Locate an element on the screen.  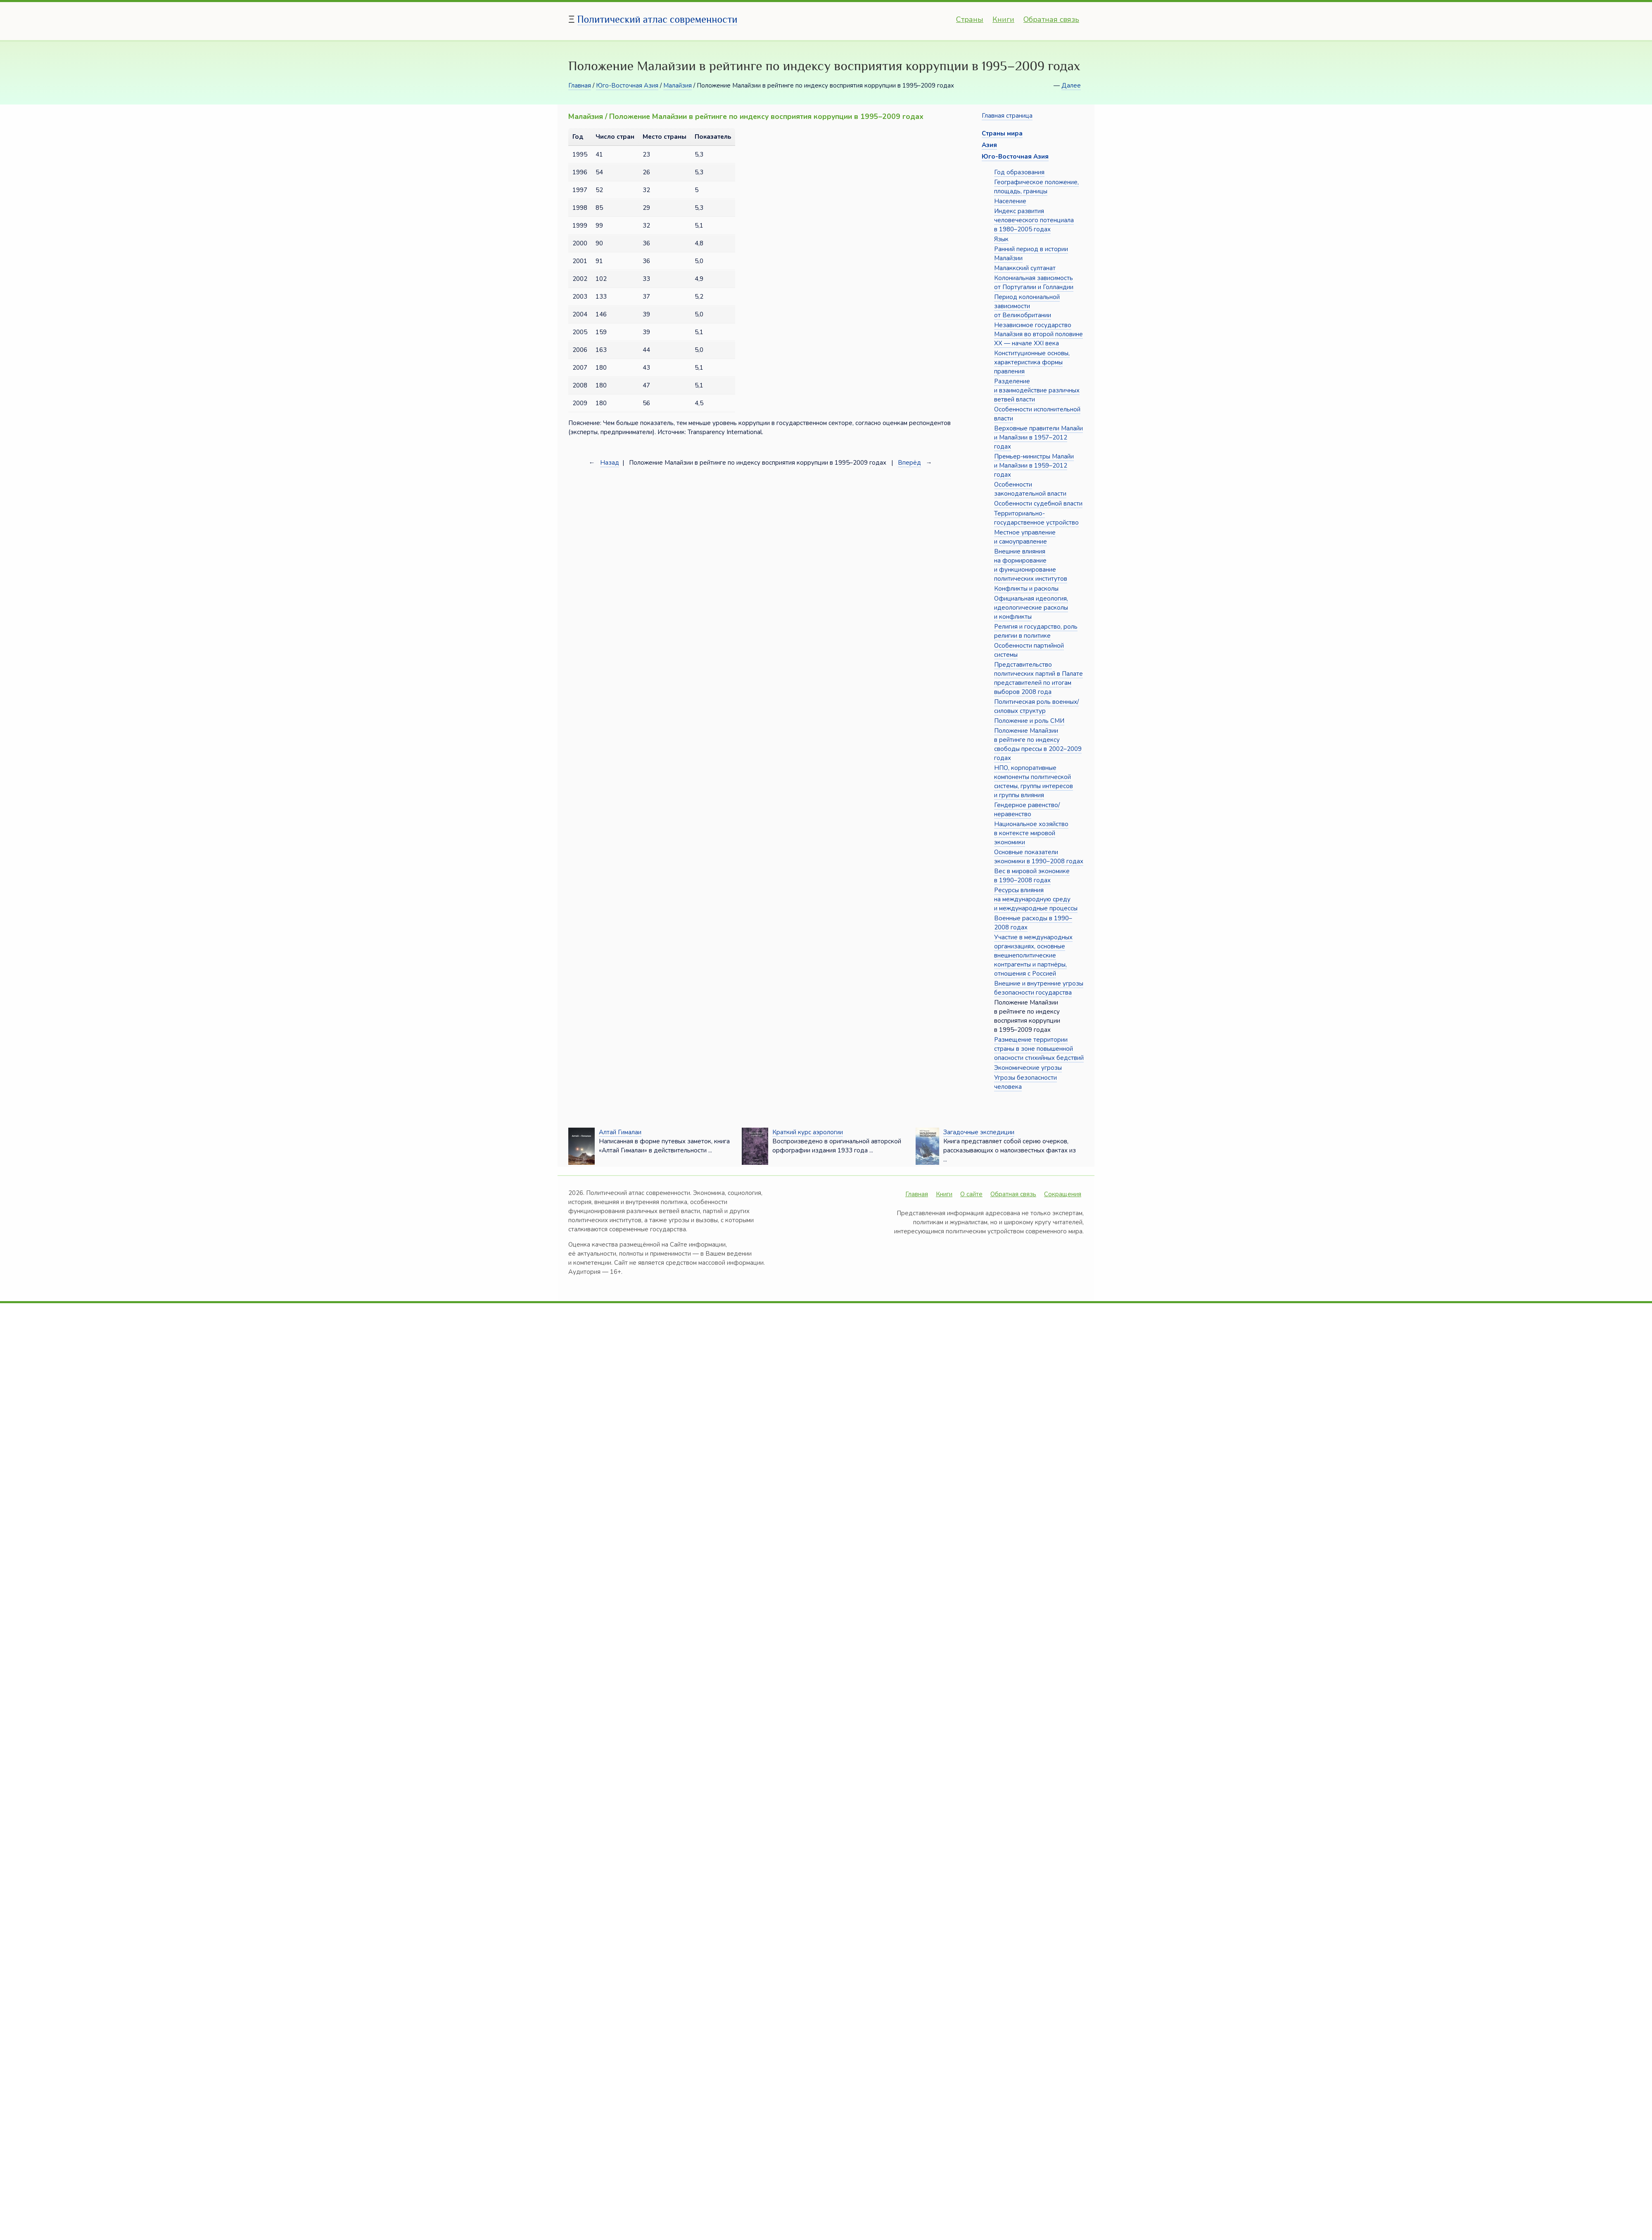
Вперёд is located at coordinates (909, 462).